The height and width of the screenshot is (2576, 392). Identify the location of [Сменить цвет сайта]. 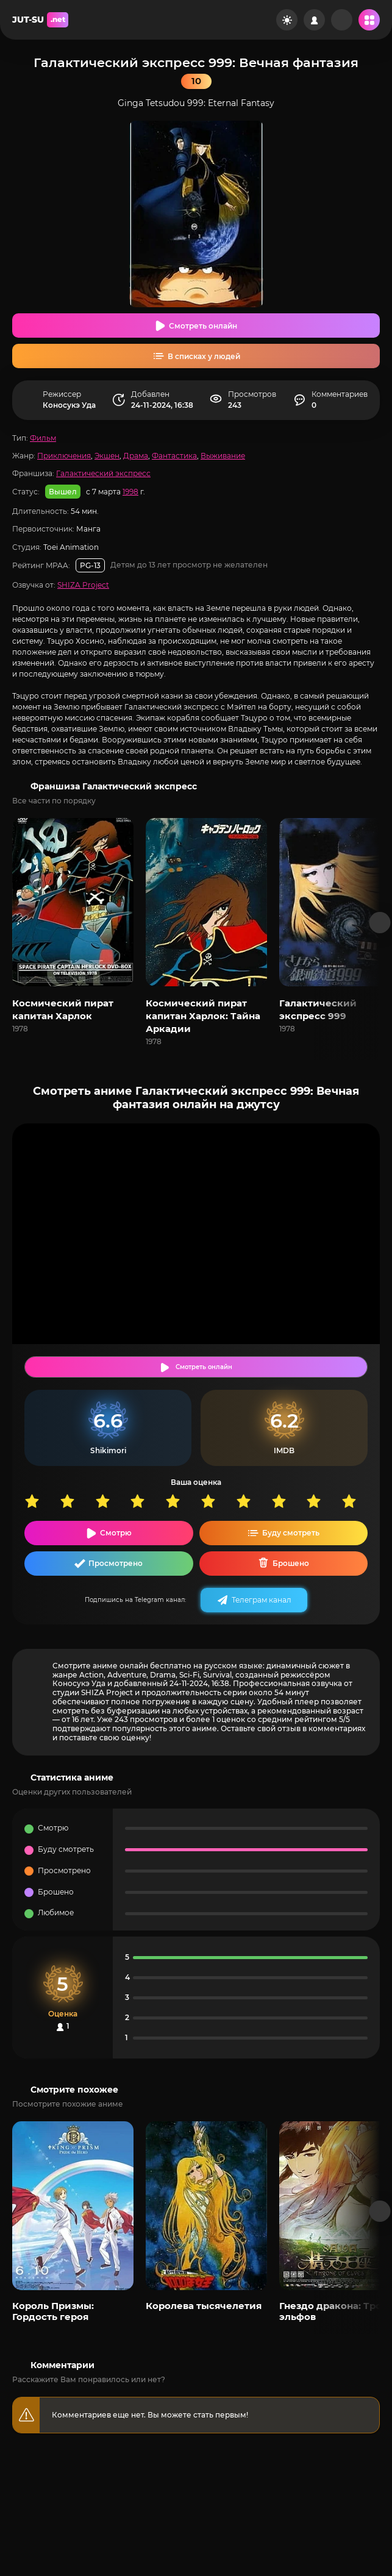
(287, 19).